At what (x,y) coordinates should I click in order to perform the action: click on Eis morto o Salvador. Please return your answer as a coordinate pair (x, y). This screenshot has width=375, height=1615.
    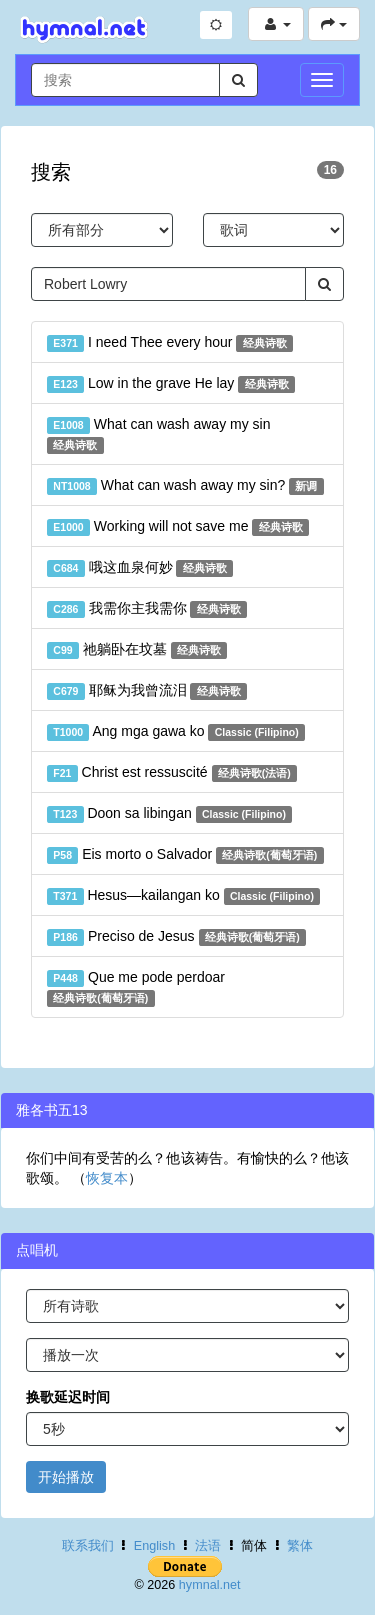
    Looking at the image, I should click on (185, 855).